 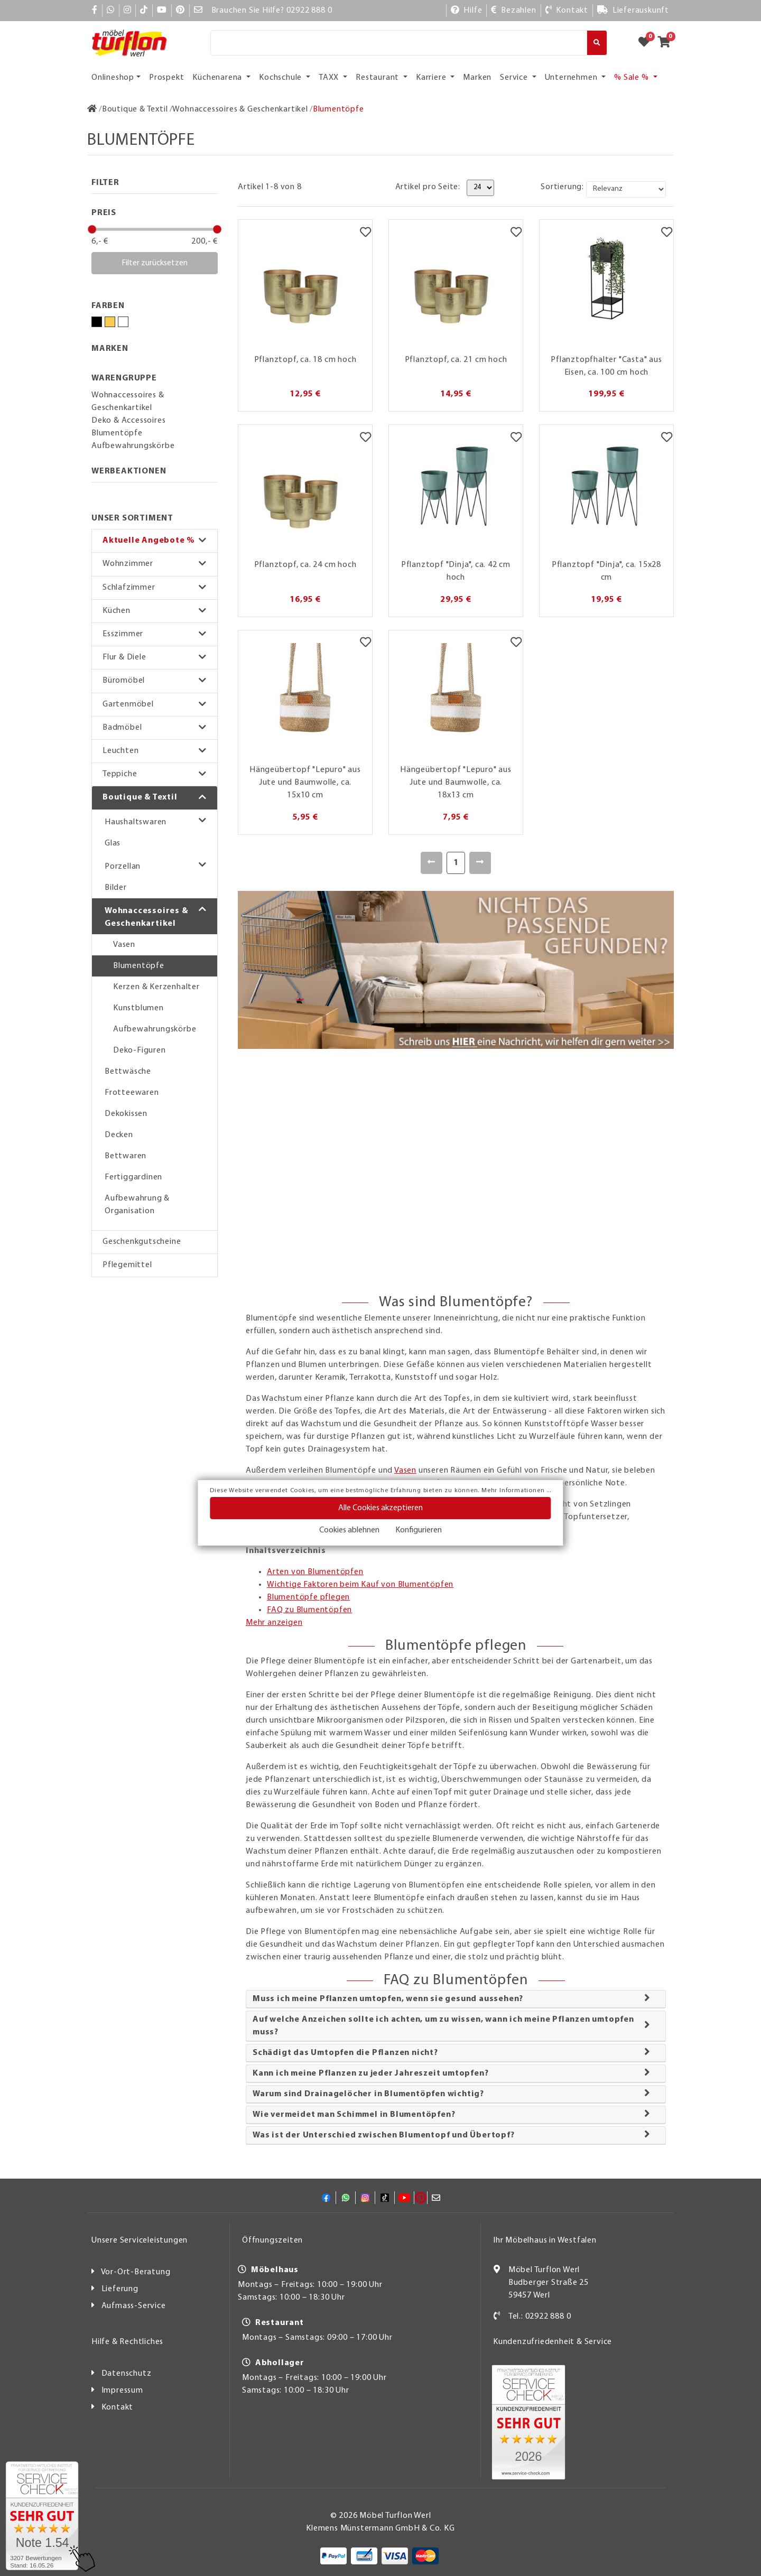 I want to click on Decken, so click(x=119, y=1135).